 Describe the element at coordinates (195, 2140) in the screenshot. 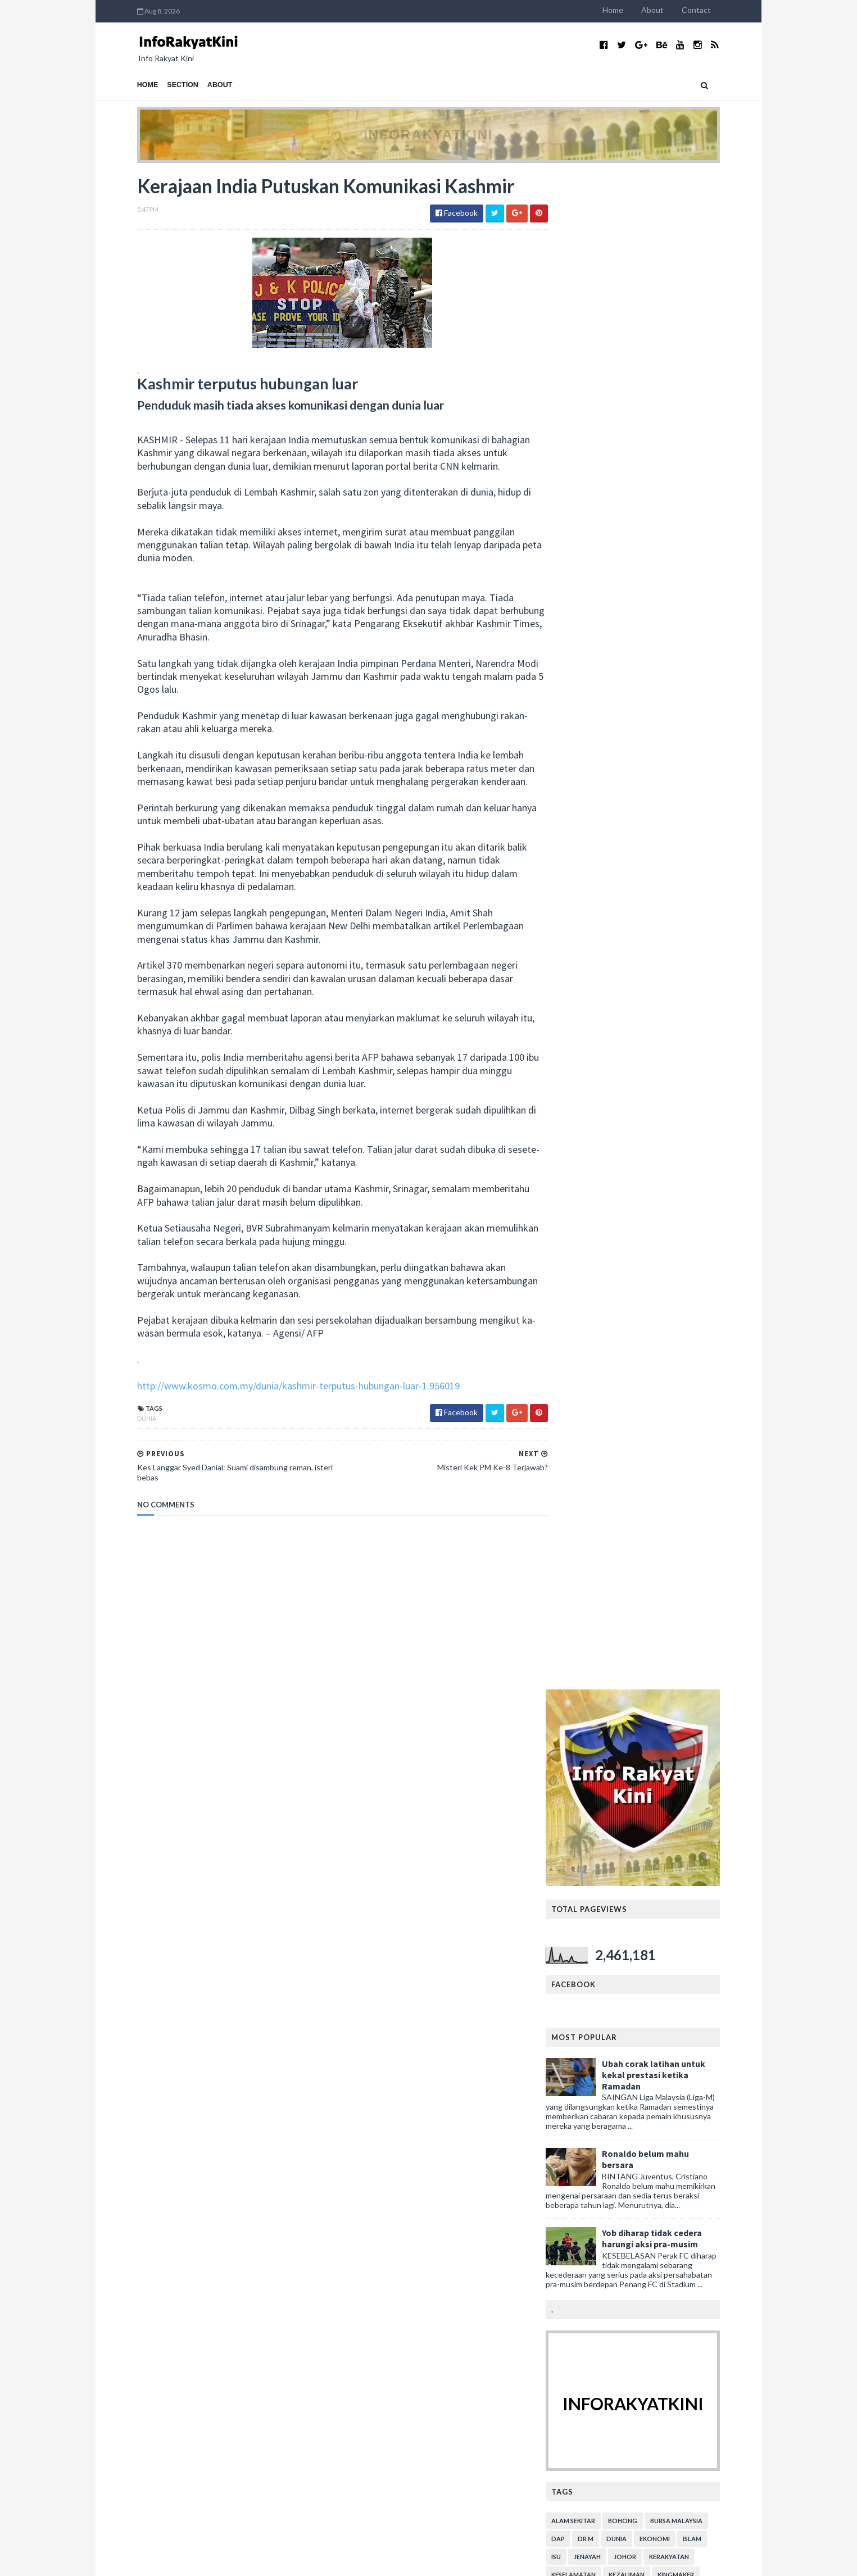

I see `Lepas PRU14, DAP jadi 'kingmaker’?` at that location.